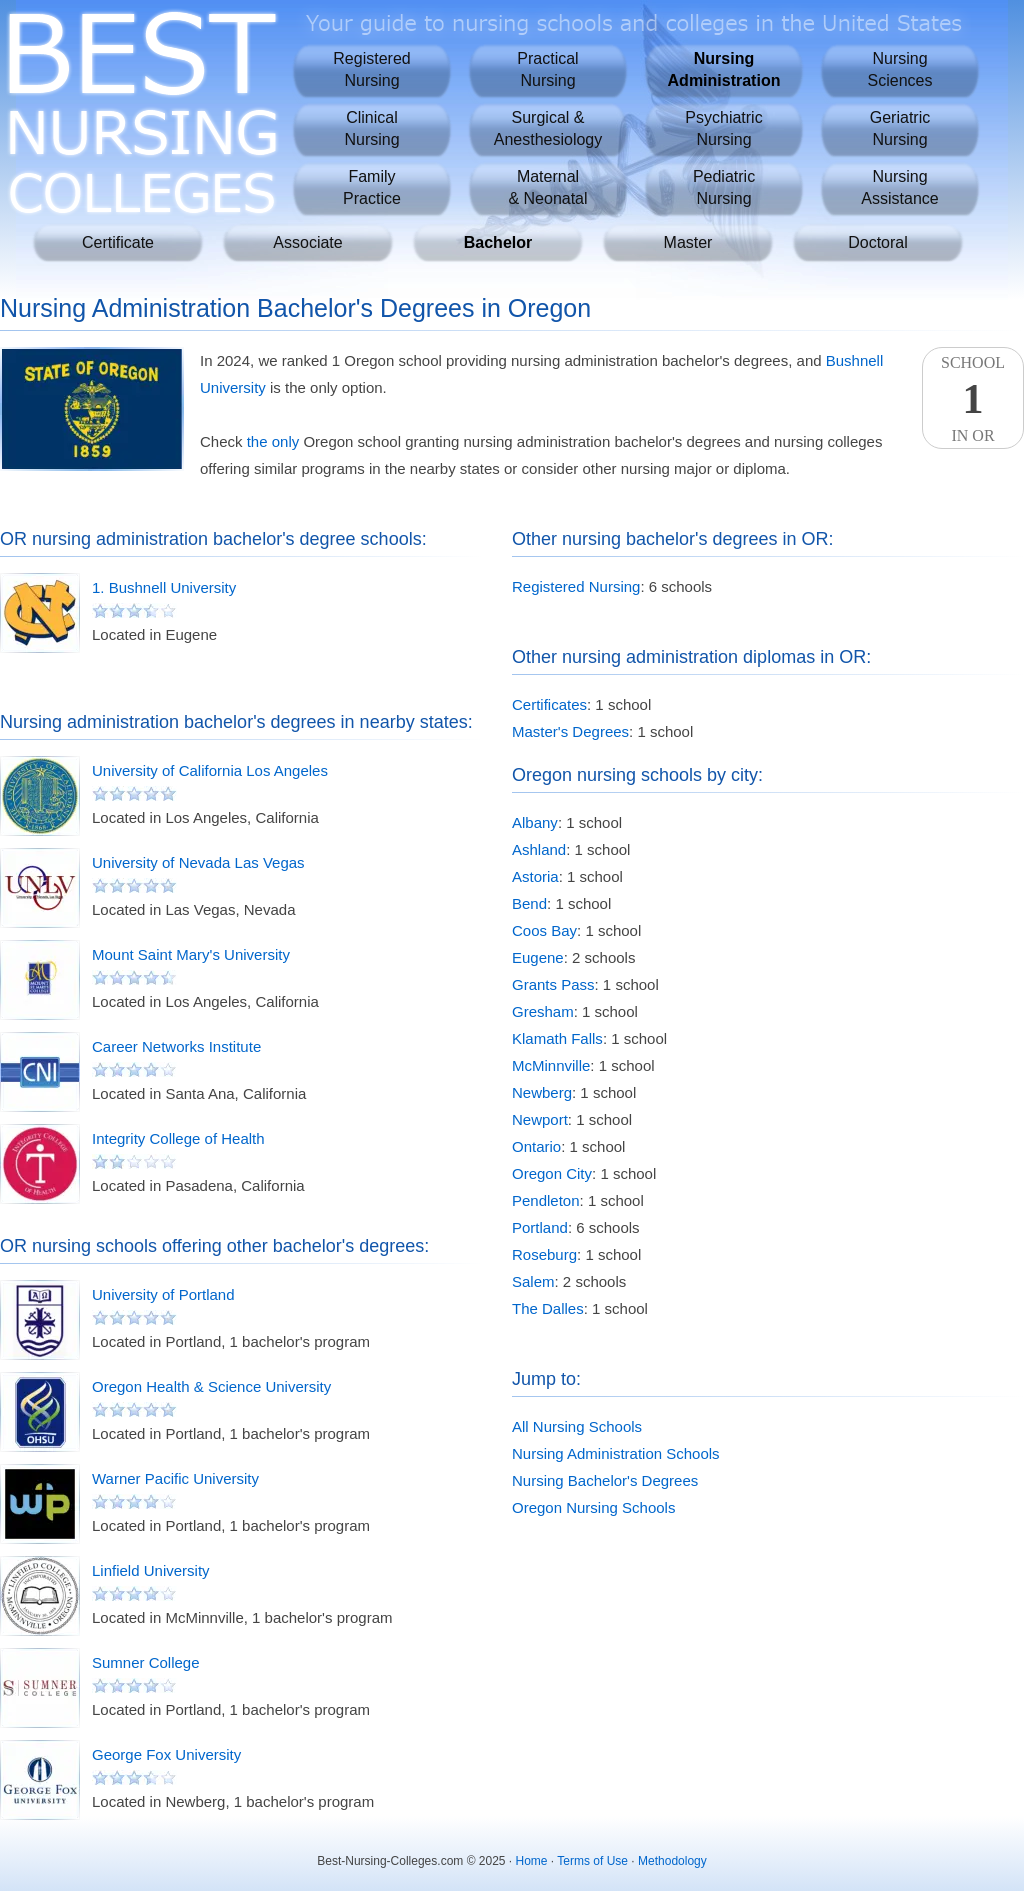 This screenshot has height=1891, width=1024. Describe the element at coordinates (616, 1453) in the screenshot. I see `Nursing Administration Schools` at that location.